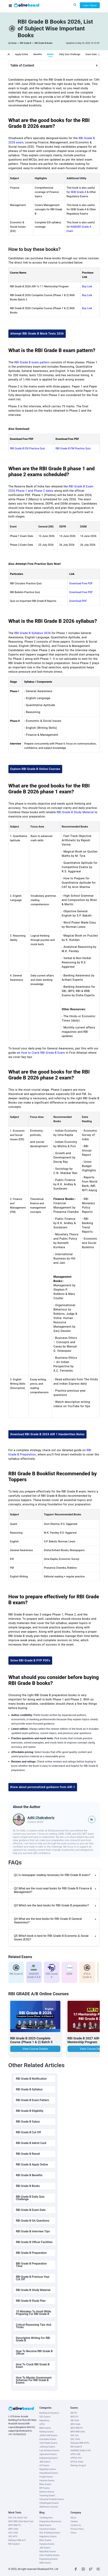 This screenshot has height=2576, width=108. What do you see at coordinates (44, 2488) in the screenshot?
I see `MP Exams` at bounding box center [44, 2488].